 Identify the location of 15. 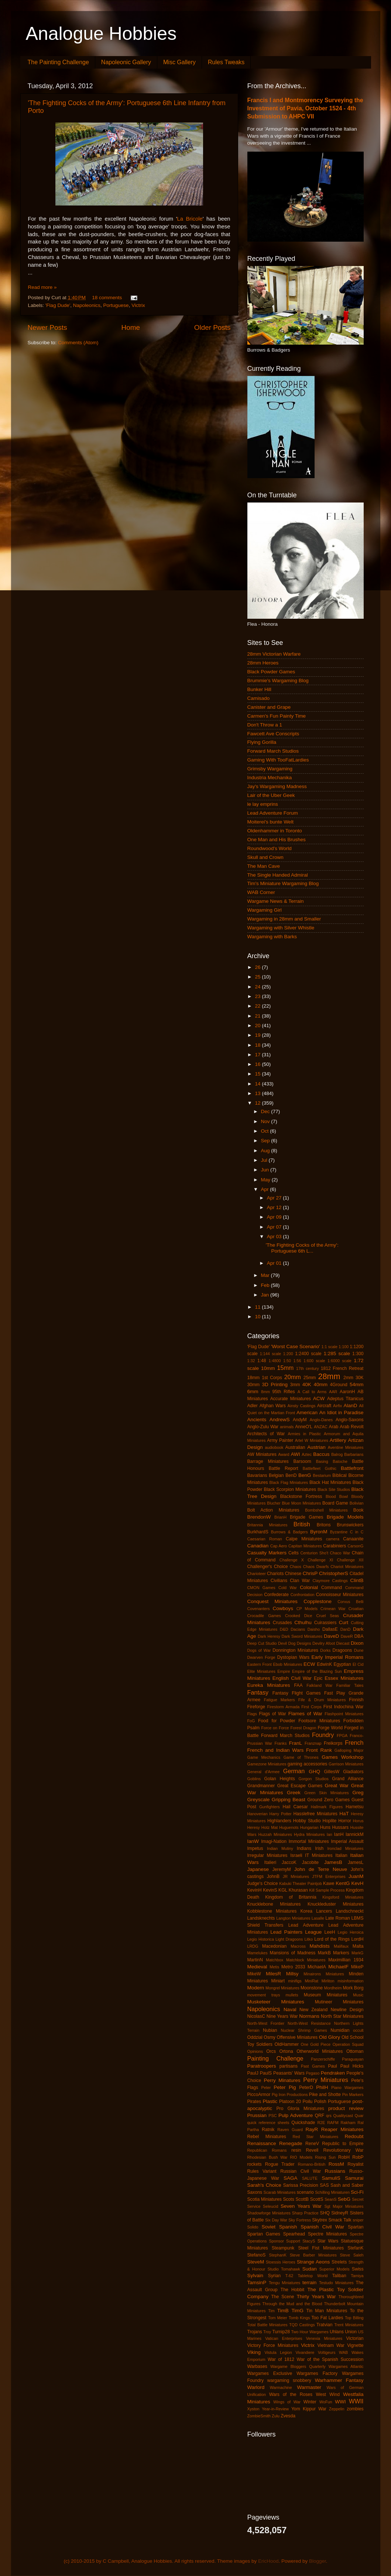
(258, 1074).